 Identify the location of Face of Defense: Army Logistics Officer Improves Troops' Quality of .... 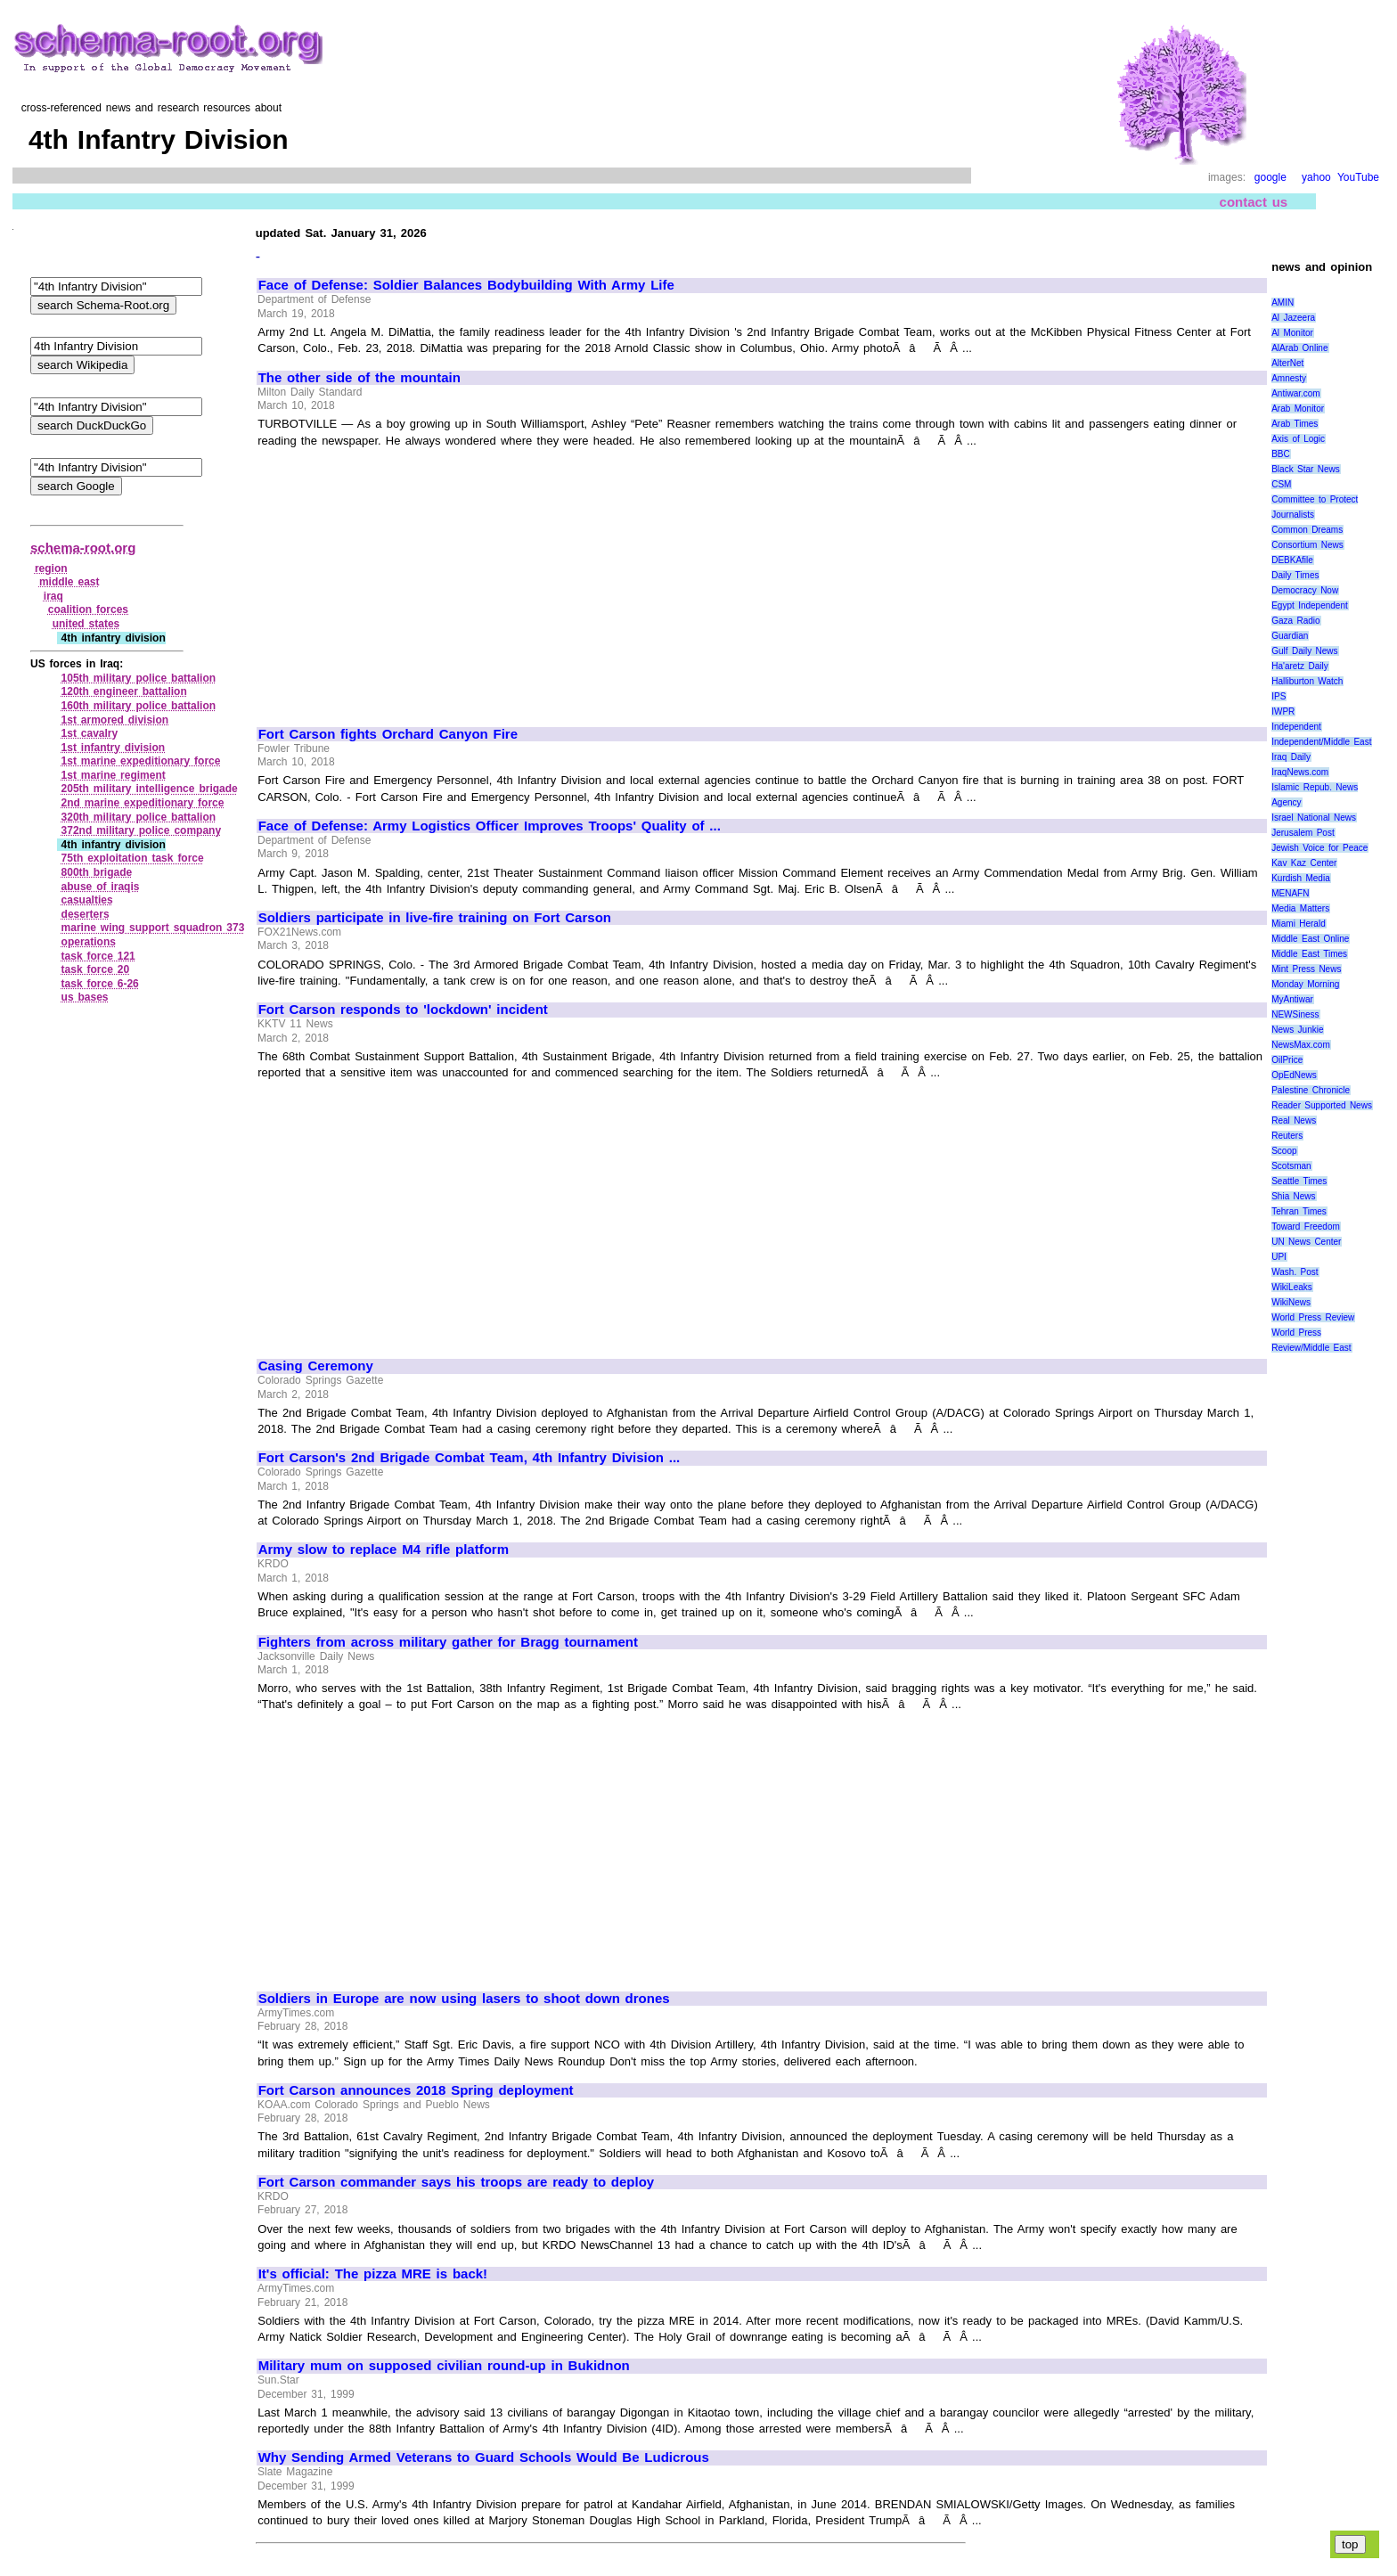
(489, 826).